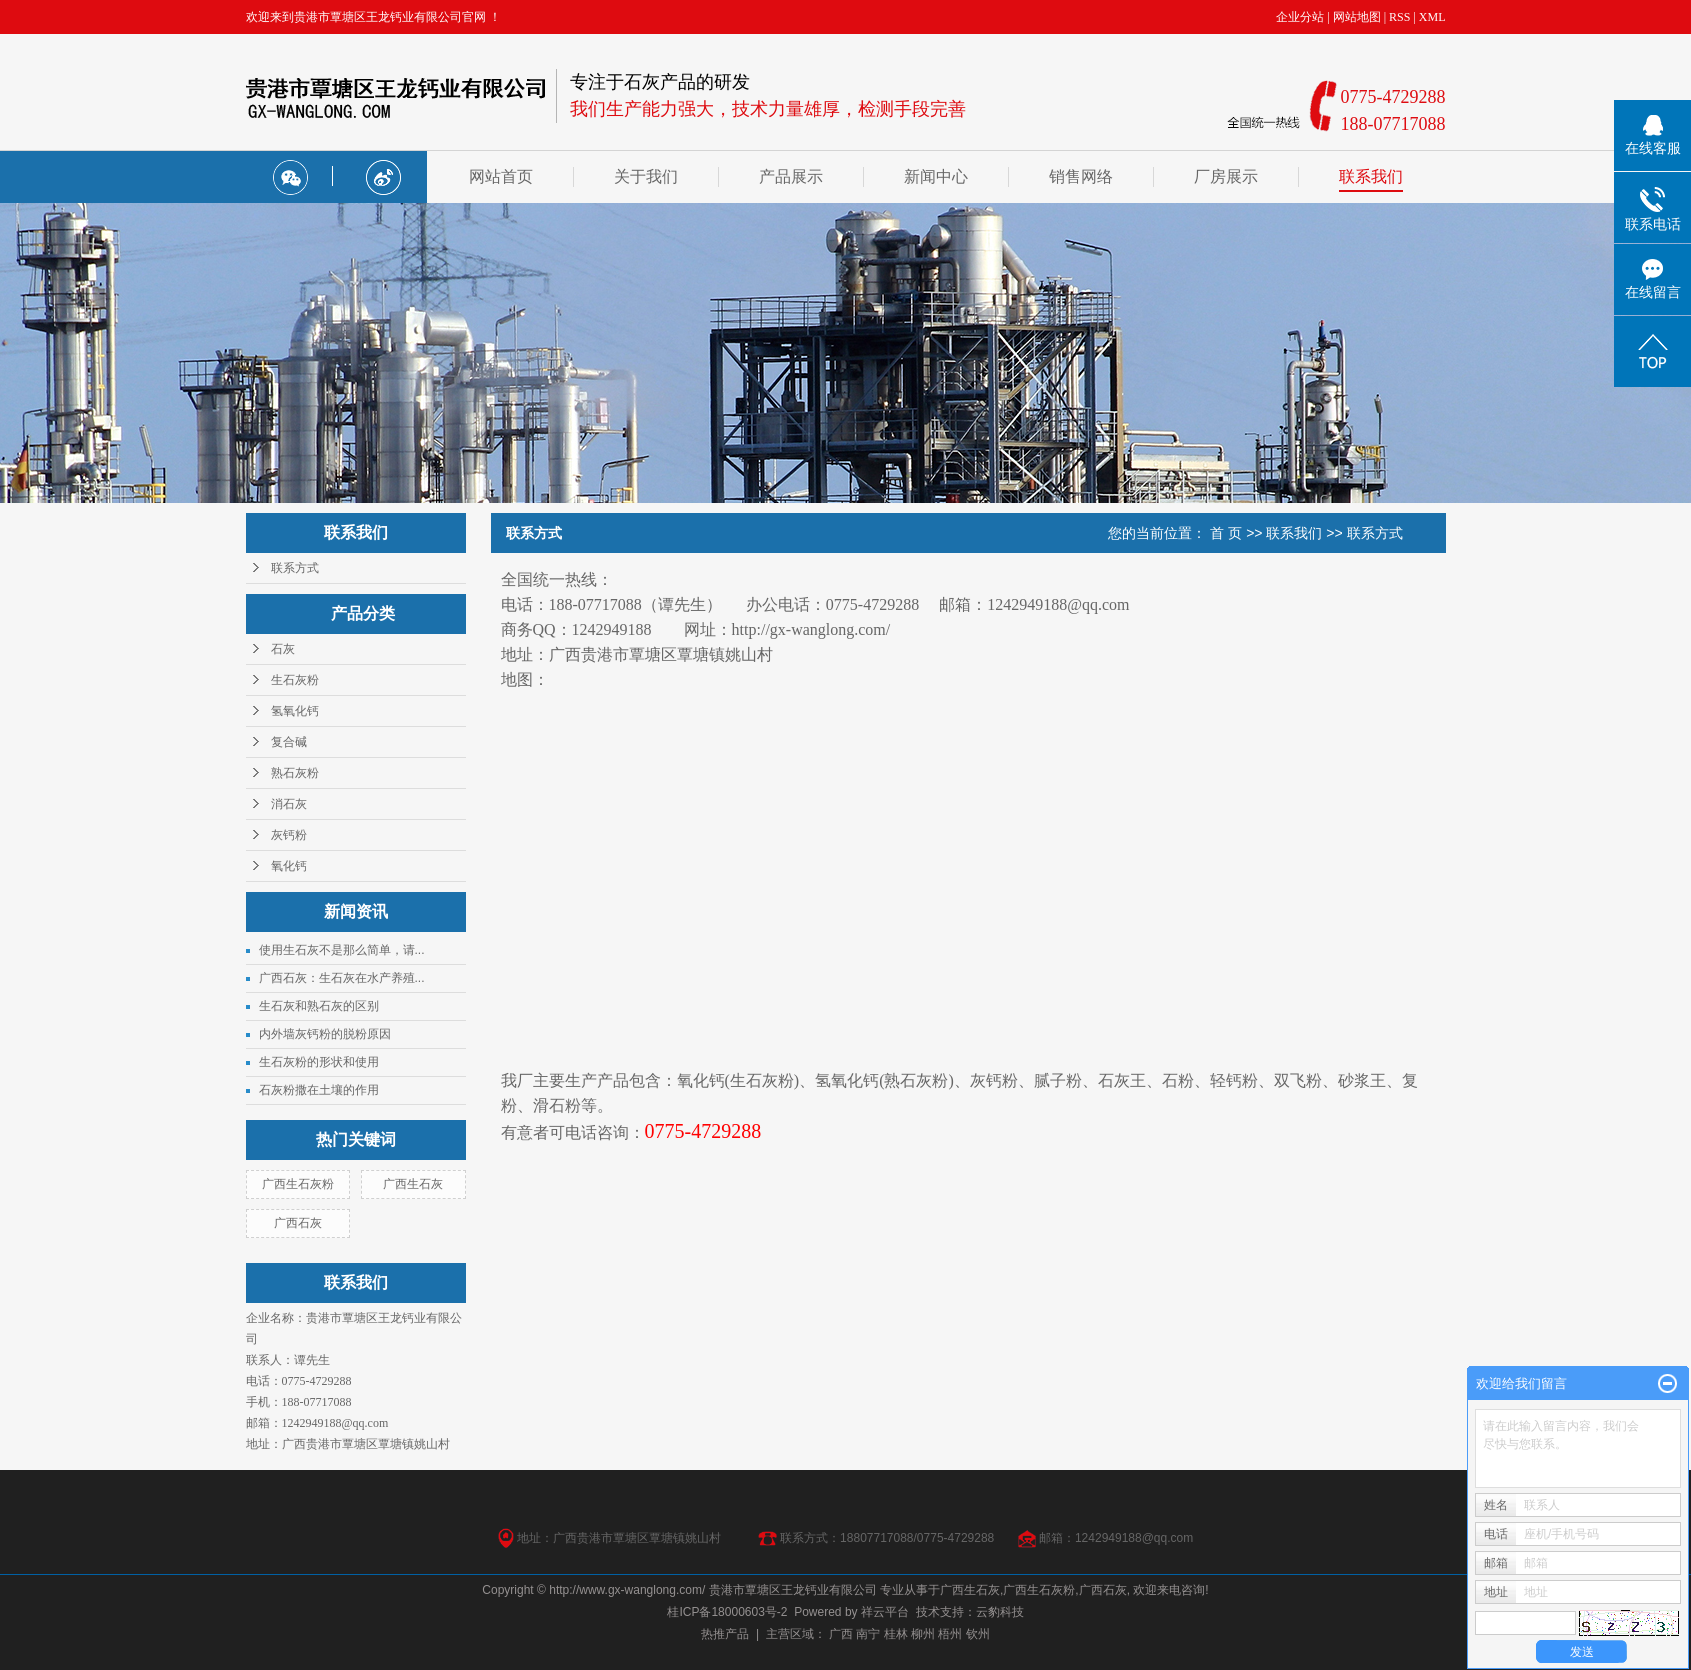  What do you see at coordinates (289, 866) in the screenshot?
I see `氧化钙` at bounding box center [289, 866].